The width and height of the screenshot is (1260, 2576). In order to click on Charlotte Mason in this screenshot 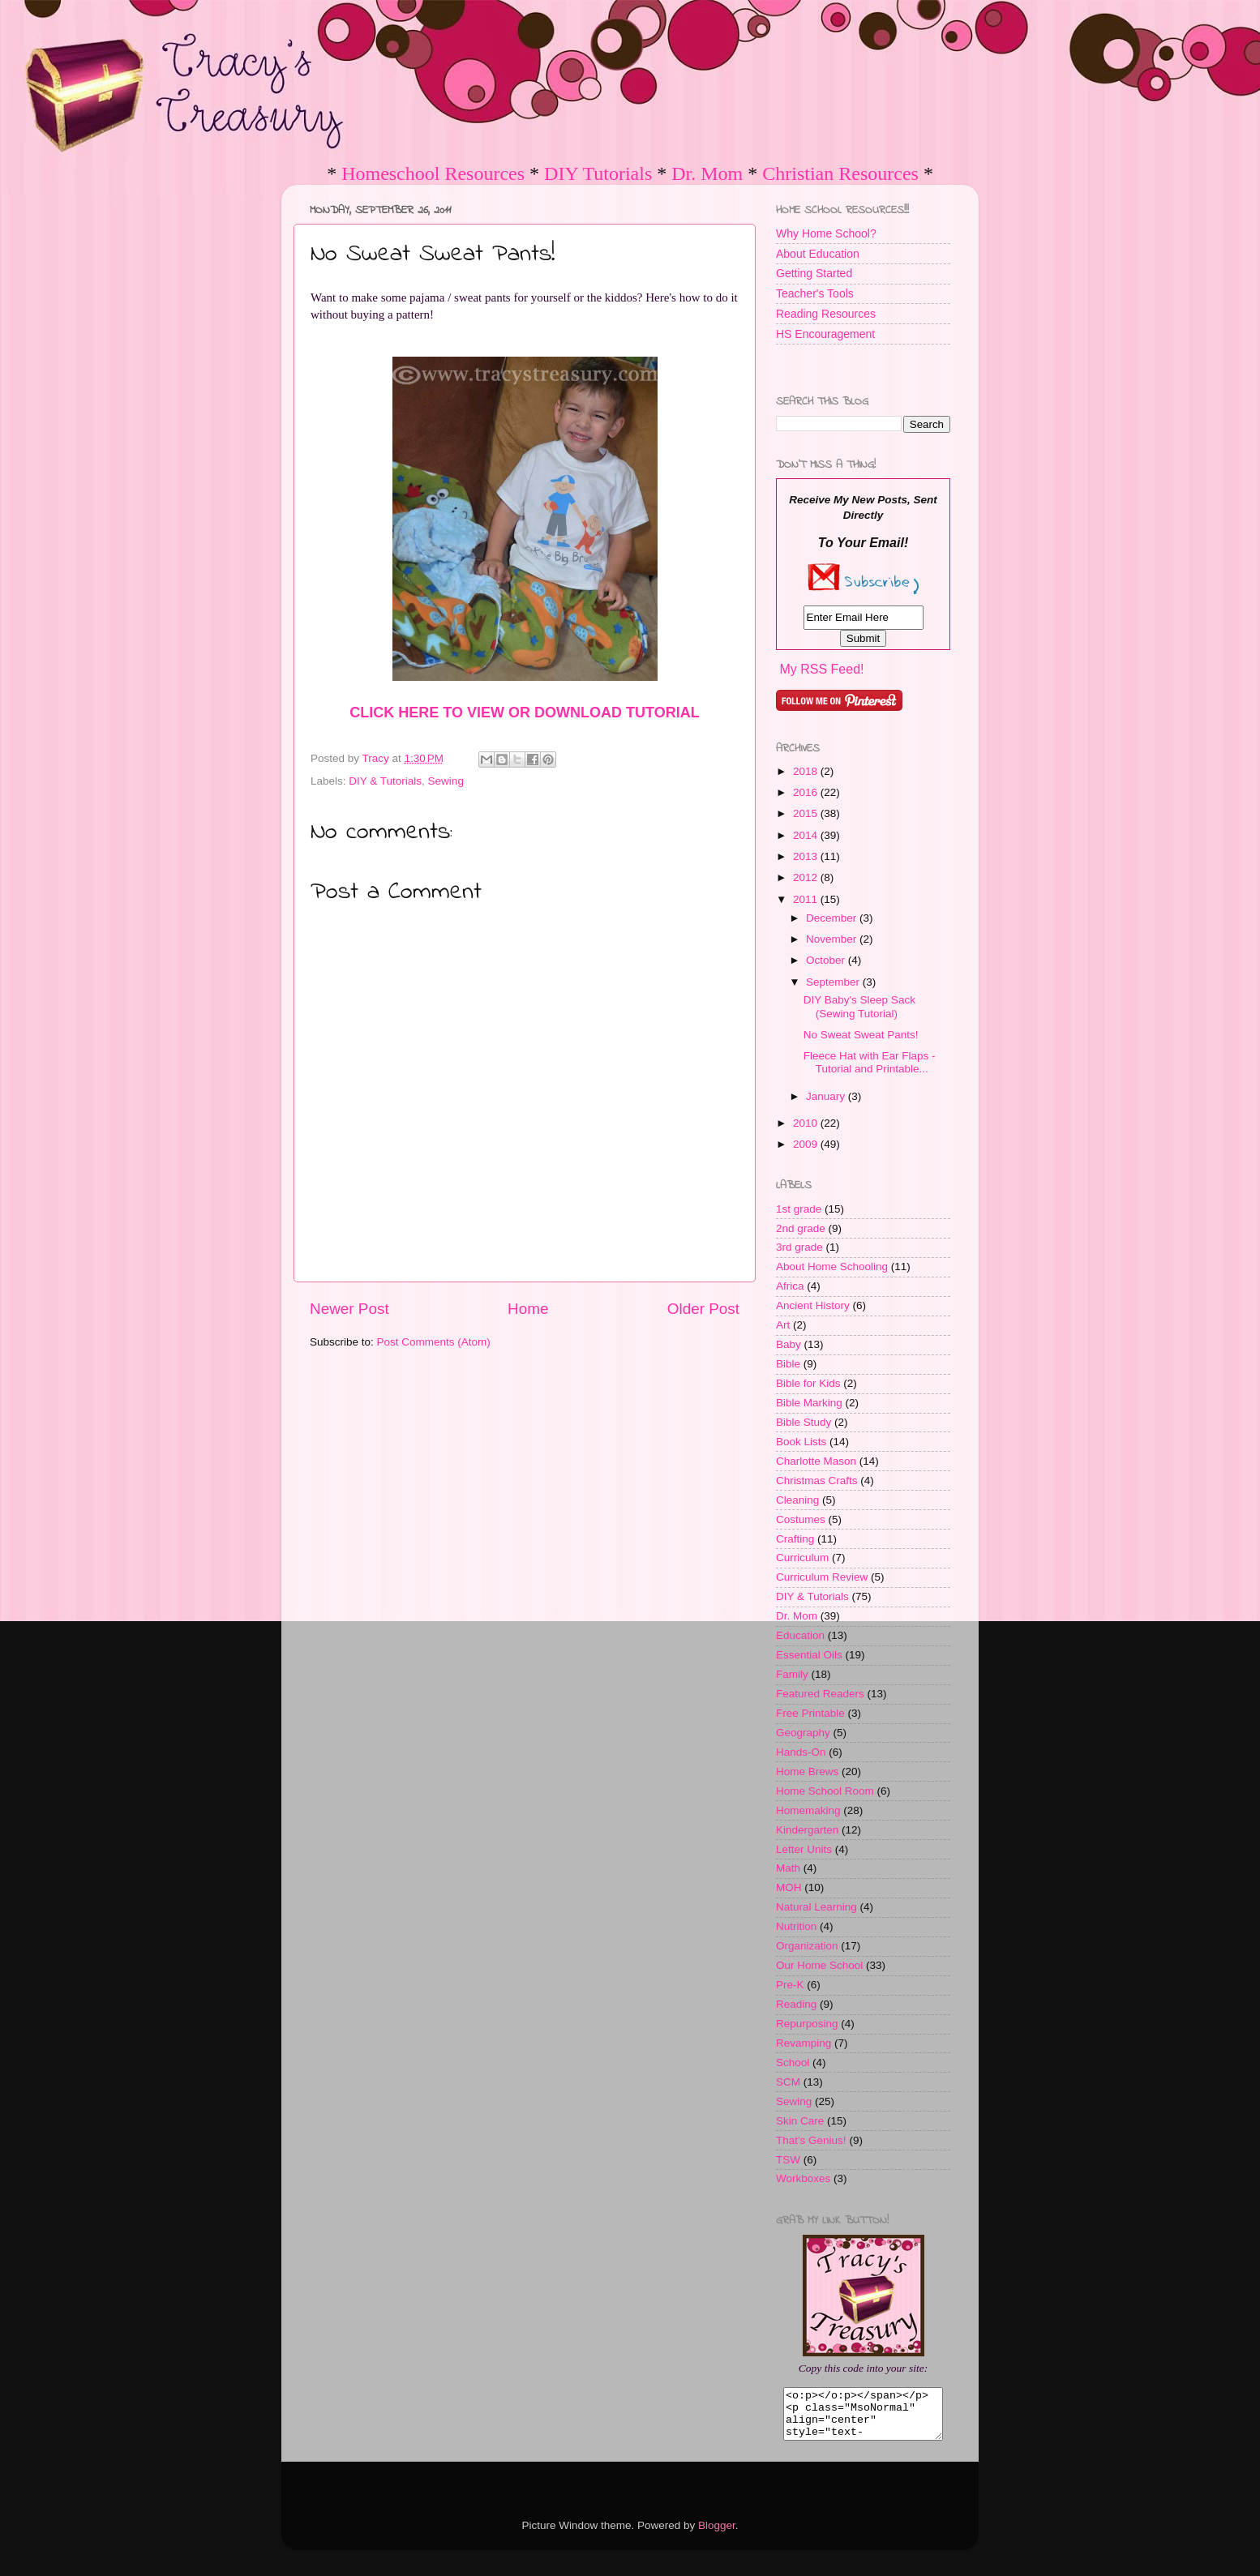, I will do `click(816, 1461)`.